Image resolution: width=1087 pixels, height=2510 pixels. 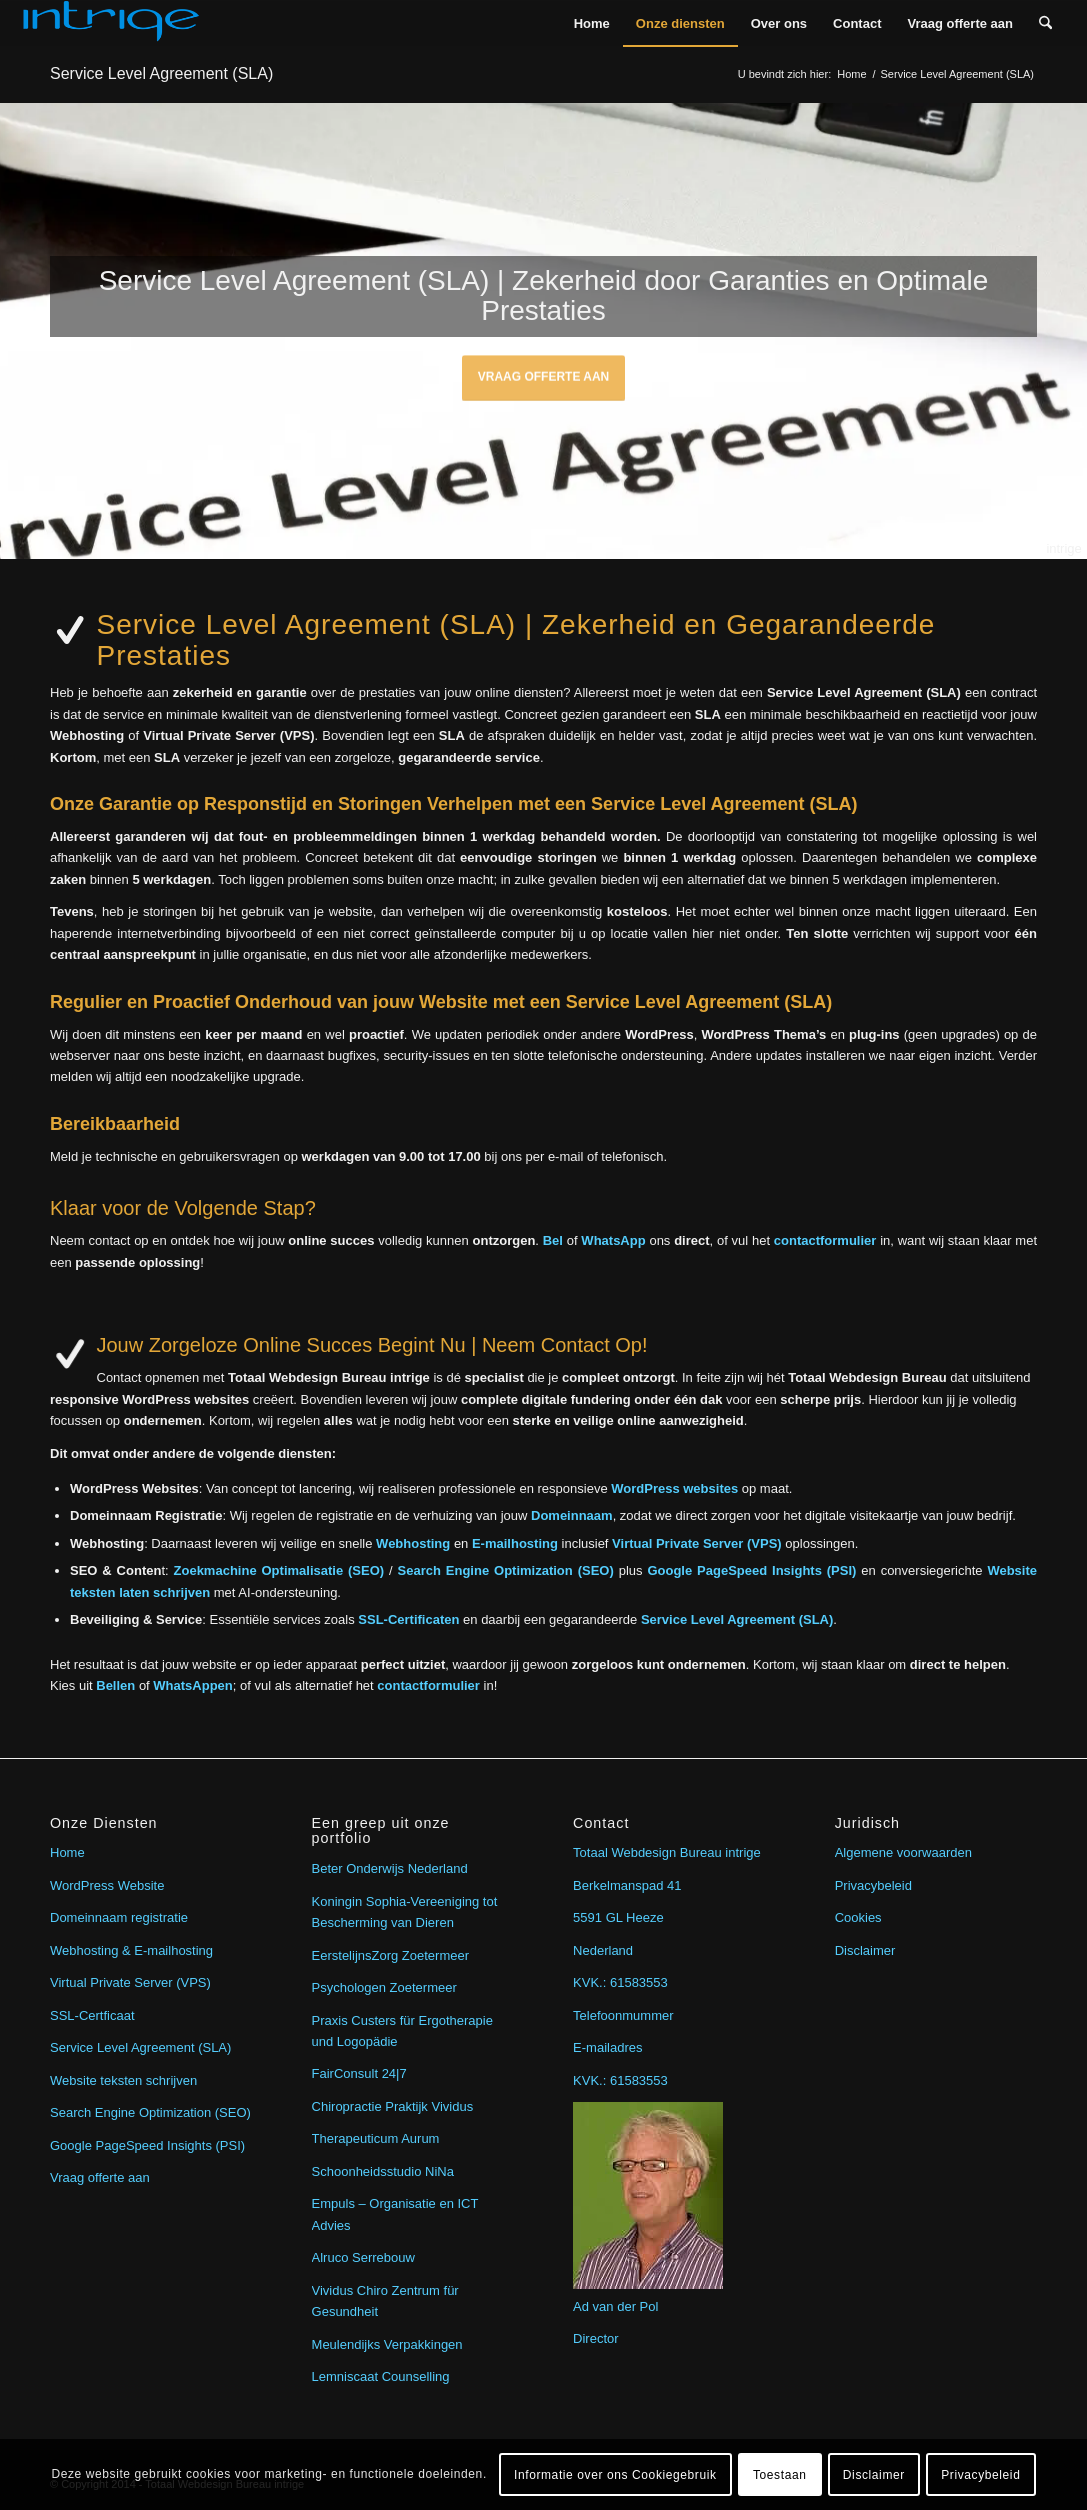 I want to click on Therapeuticum Aurum, so click(x=376, y=2138).